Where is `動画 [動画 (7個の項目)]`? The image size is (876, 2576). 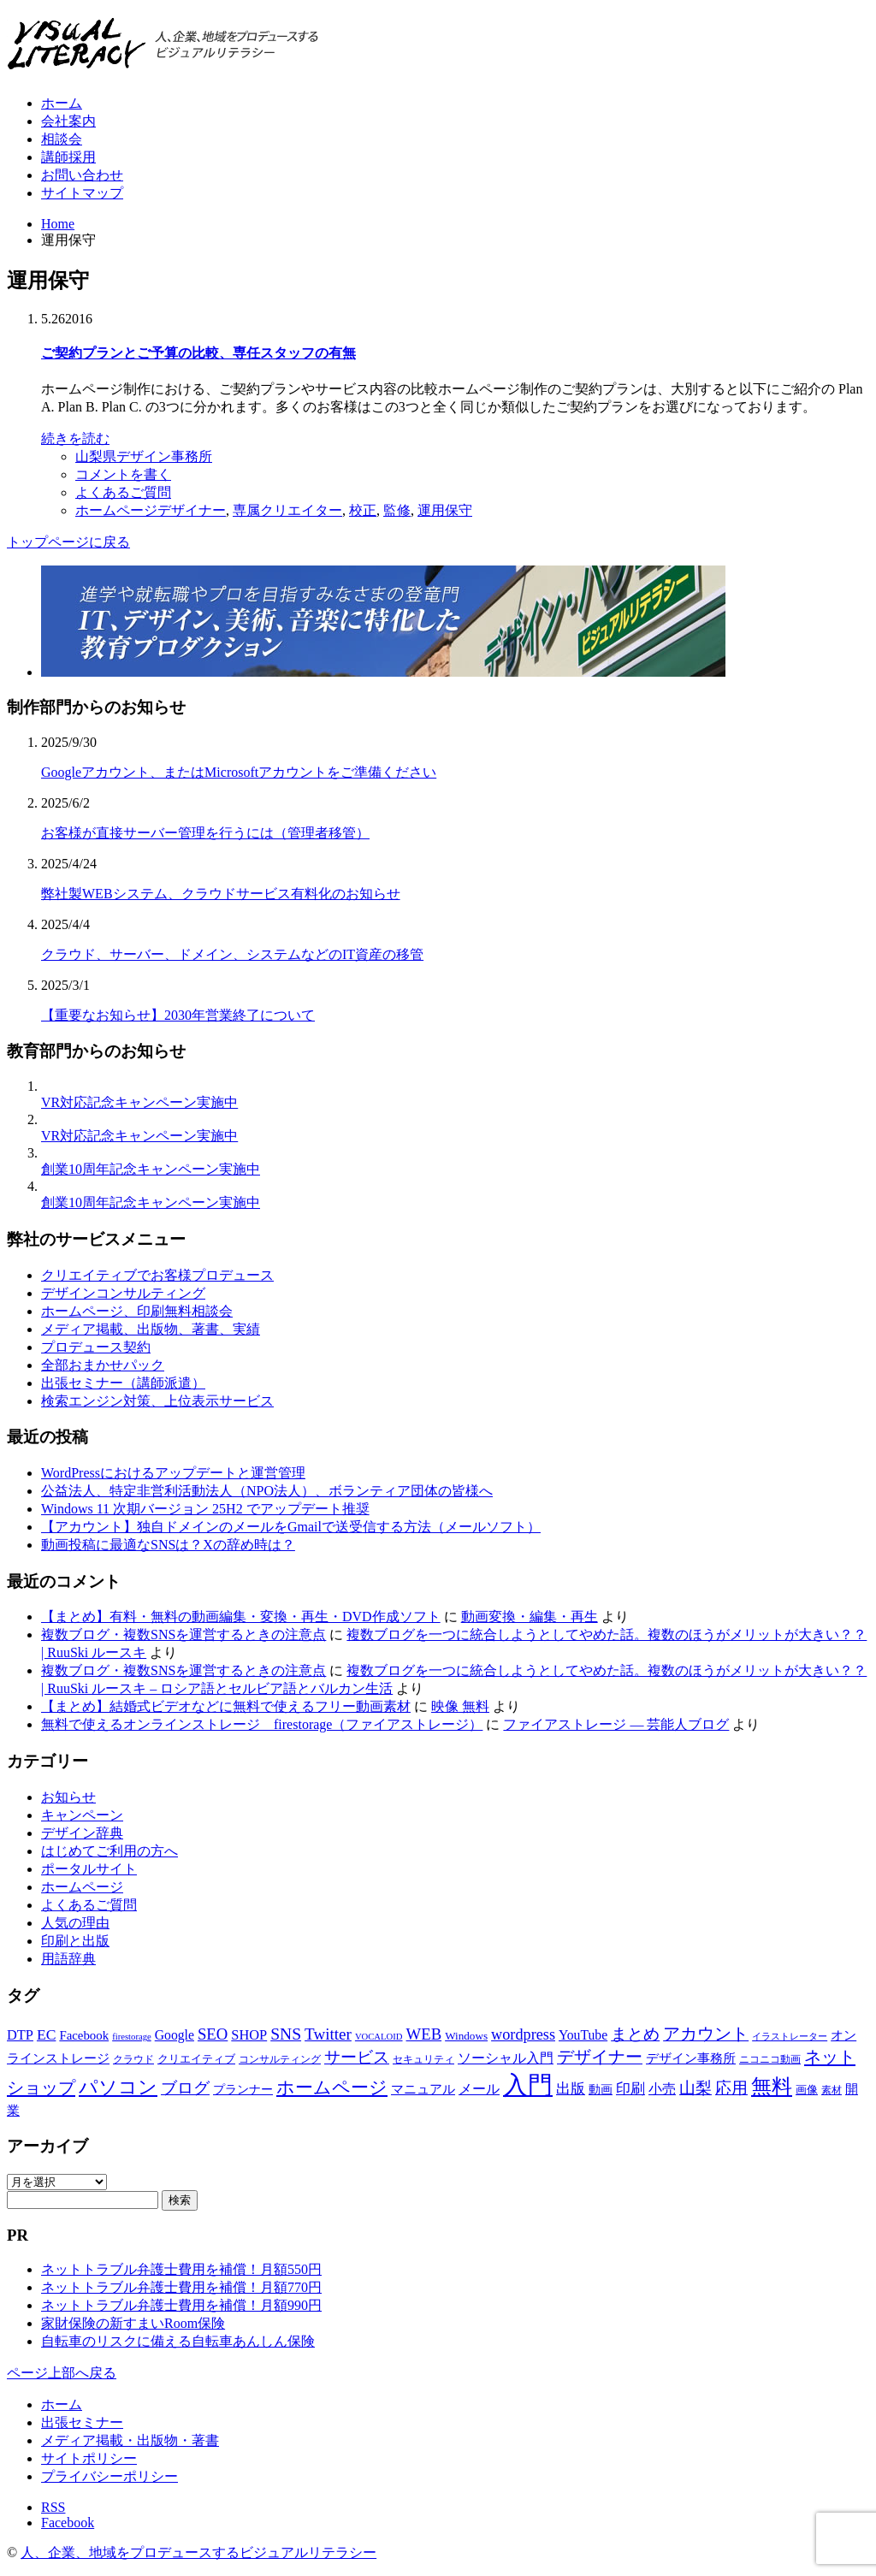 動画 [動画 (7個の項目)] is located at coordinates (601, 2089).